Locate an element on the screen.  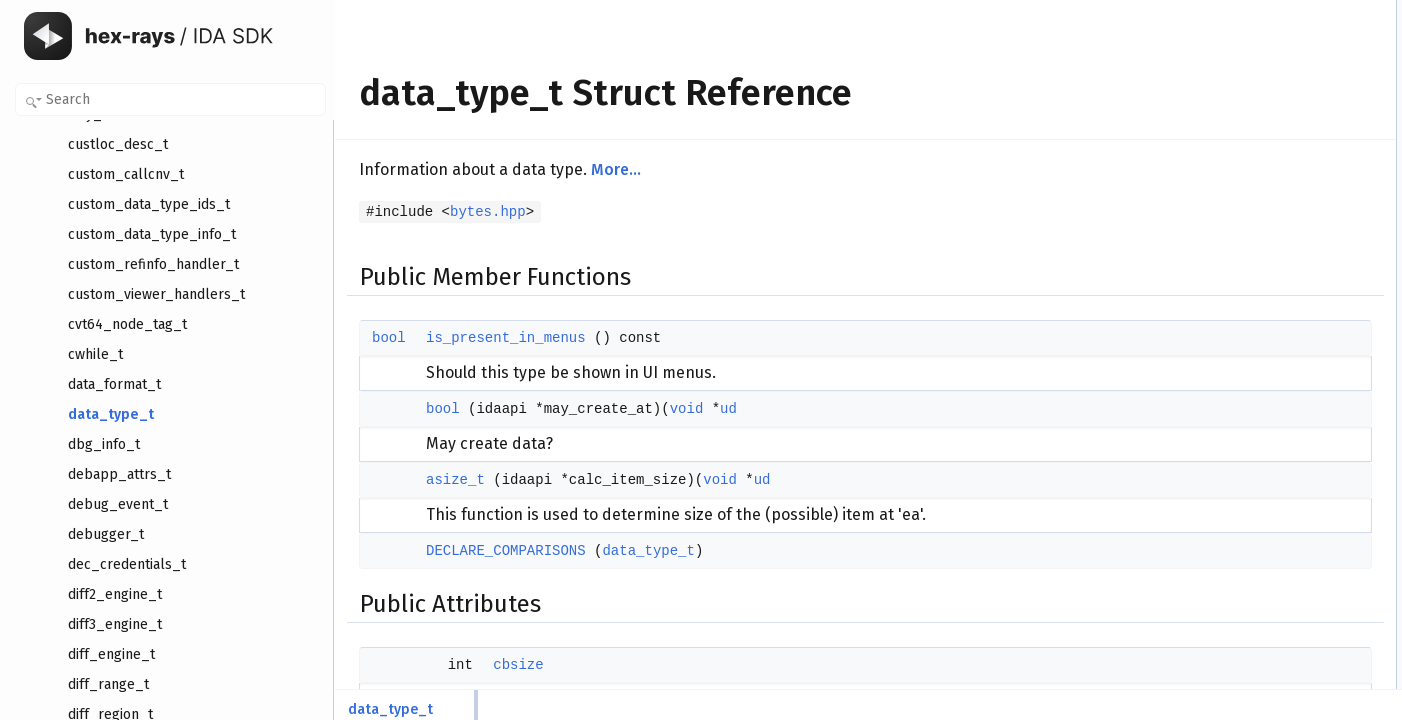
bool is located at coordinates (389, 338).